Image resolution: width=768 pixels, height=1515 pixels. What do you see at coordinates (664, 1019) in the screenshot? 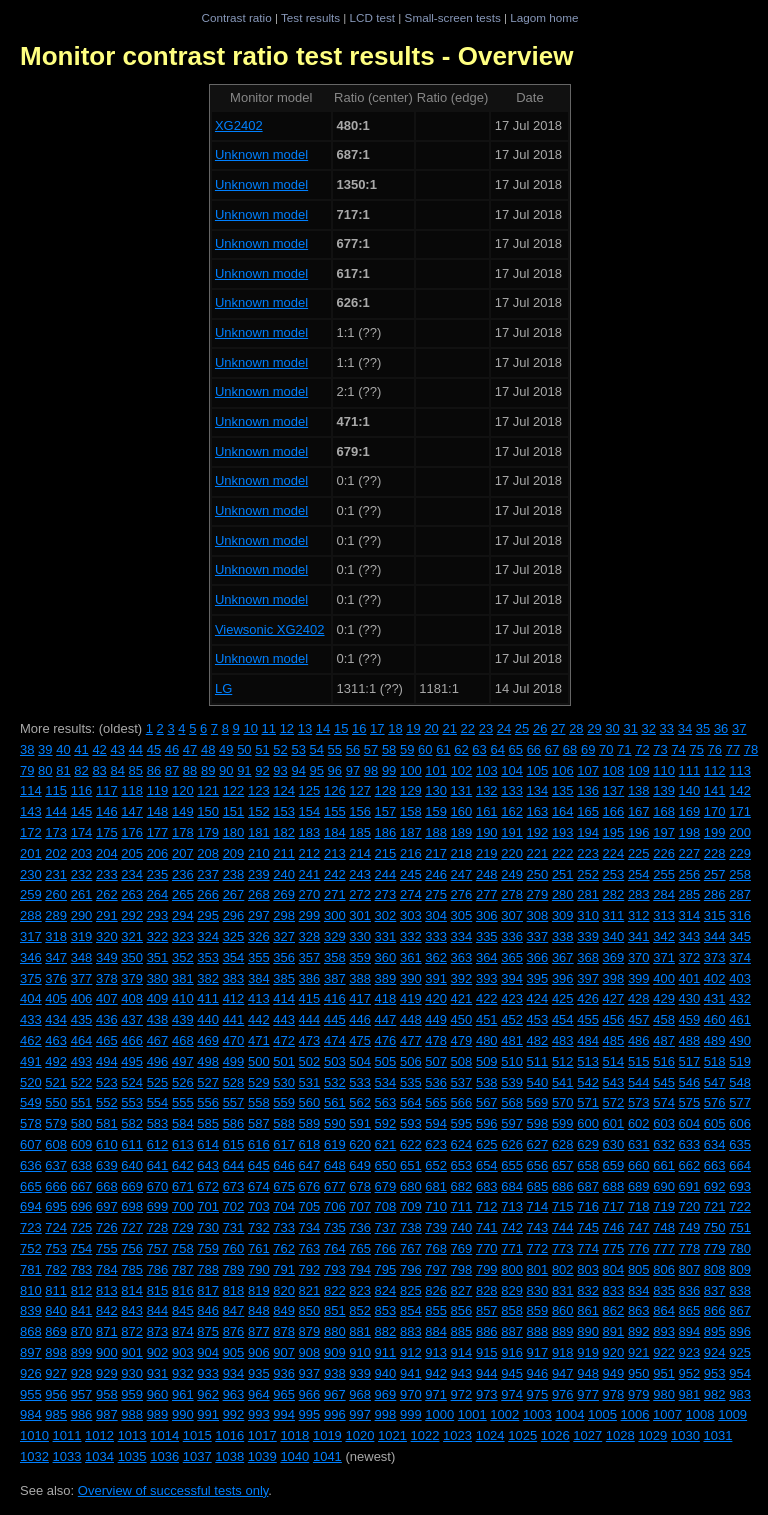
I see `458` at bounding box center [664, 1019].